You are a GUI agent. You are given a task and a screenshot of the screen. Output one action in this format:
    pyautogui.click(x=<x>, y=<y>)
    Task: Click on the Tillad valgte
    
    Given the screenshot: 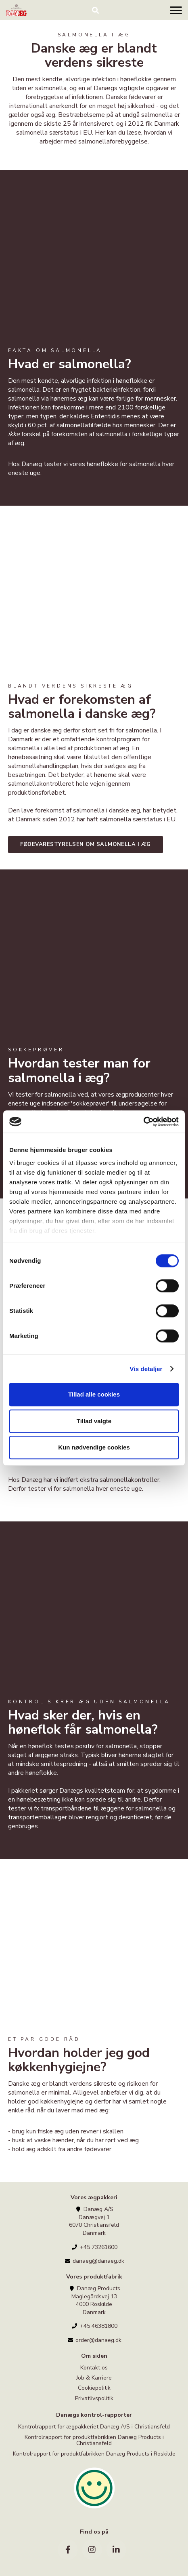 What is the action you would take?
    pyautogui.click(x=94, y=1421)
    